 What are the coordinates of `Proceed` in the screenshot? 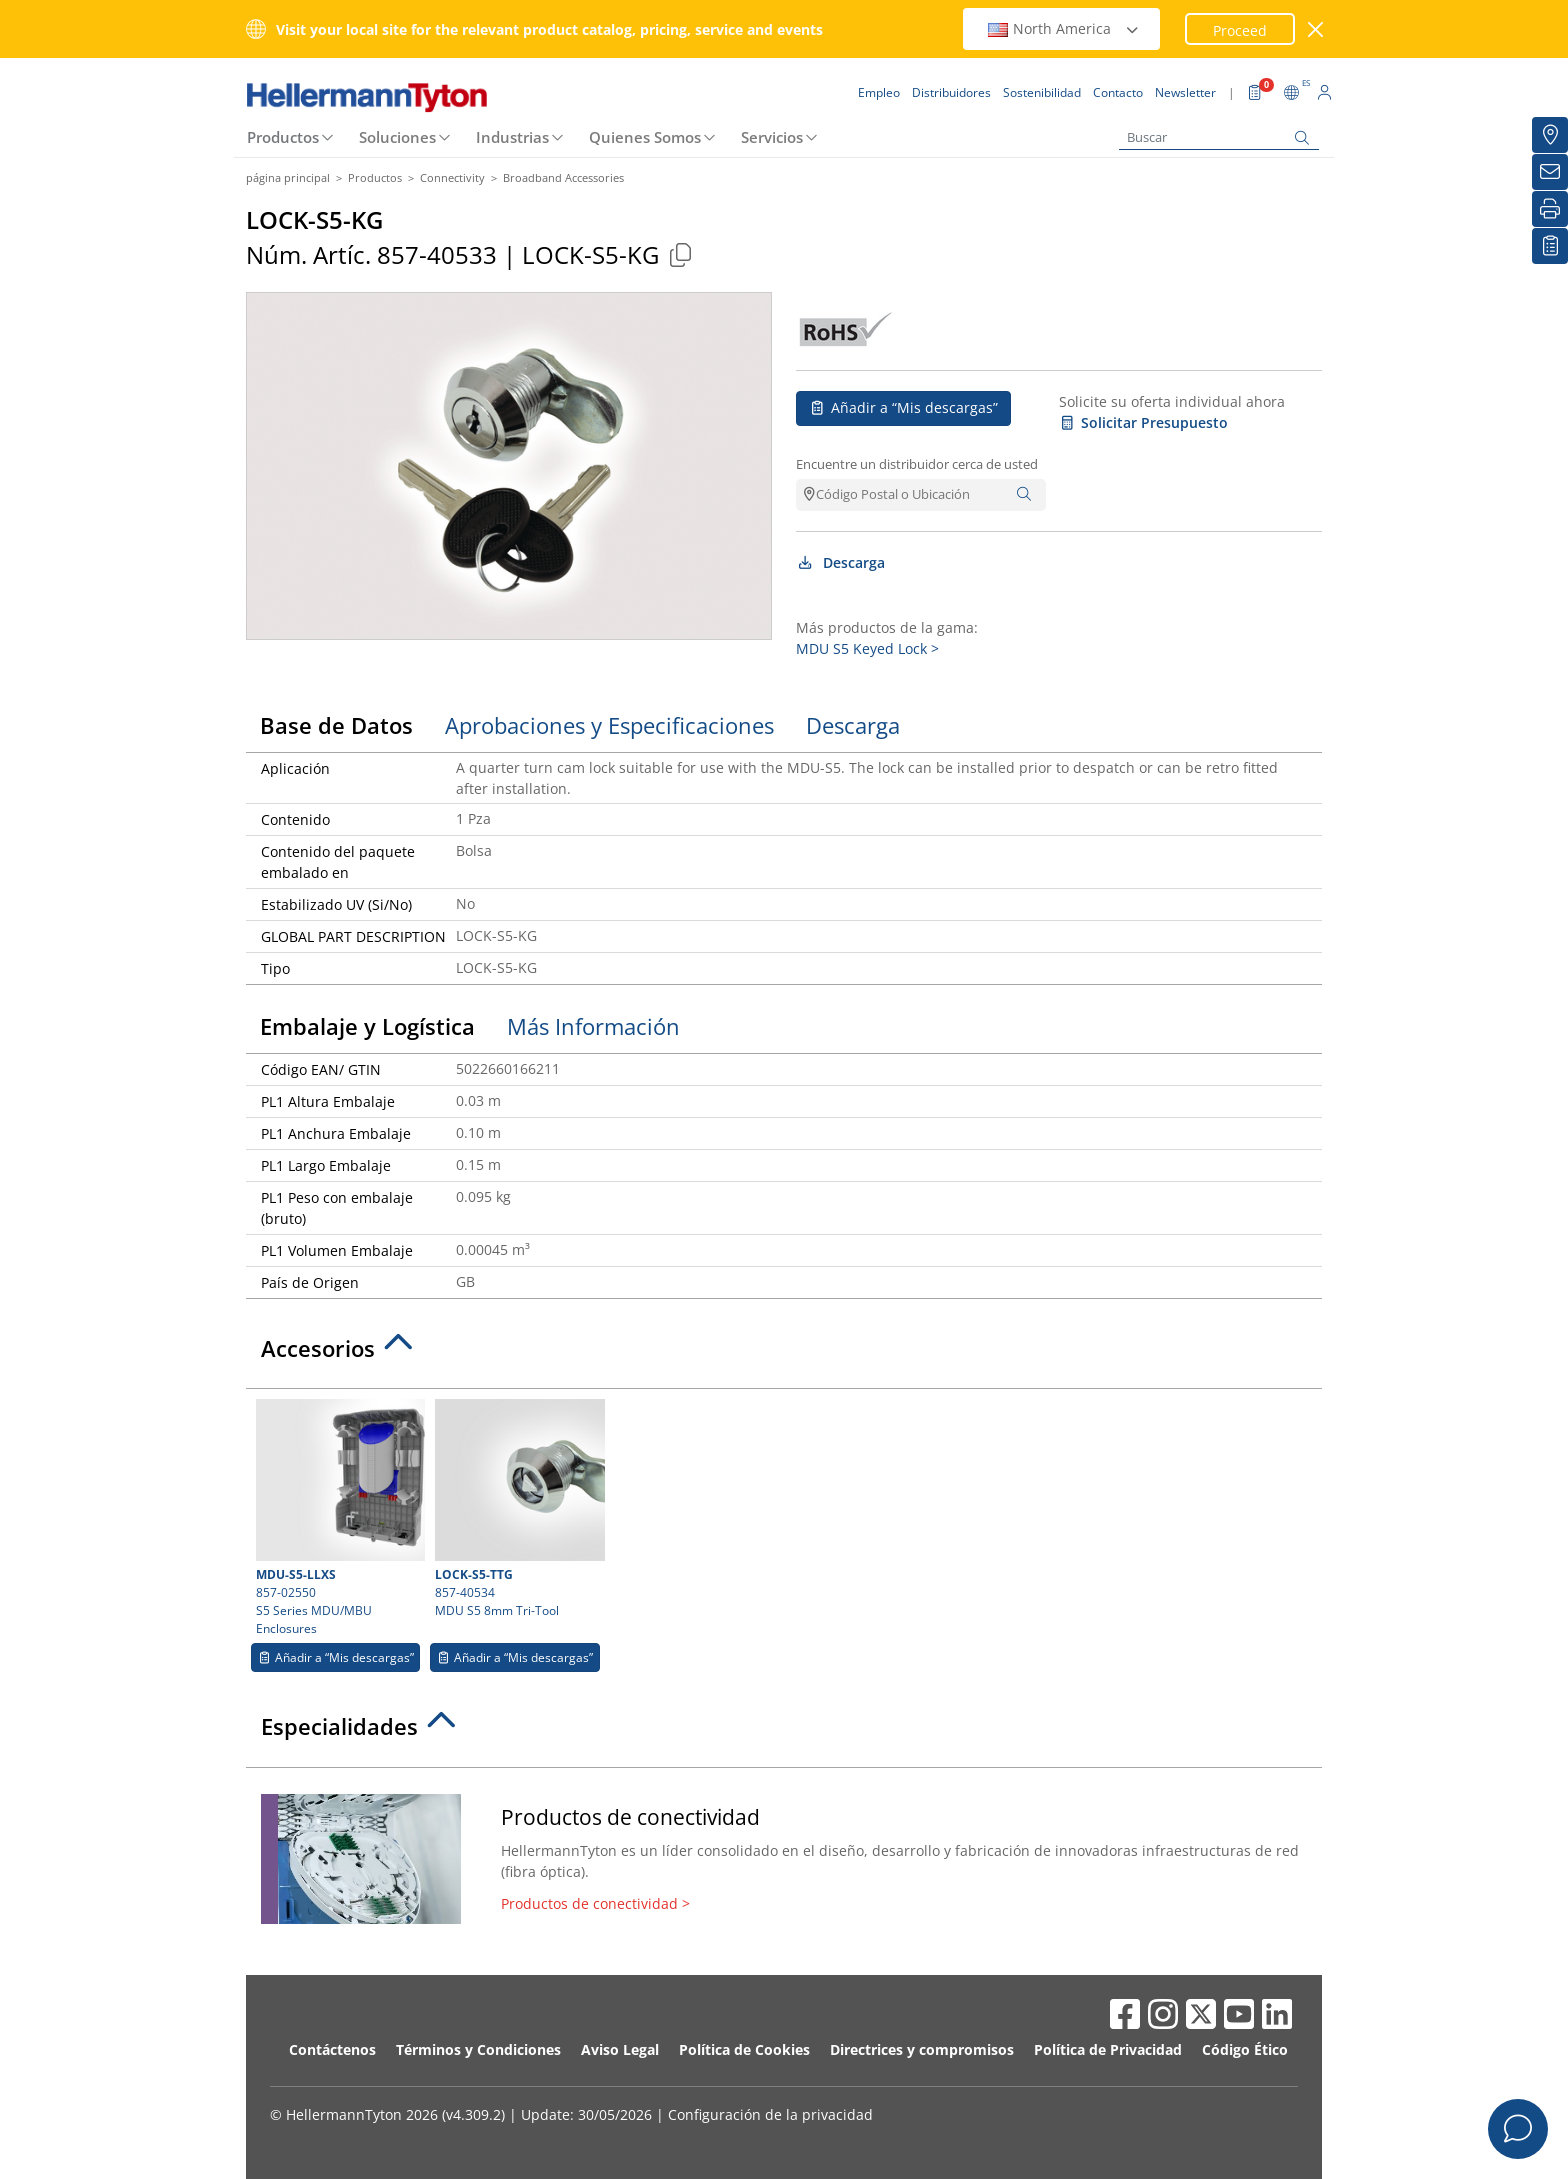 It's located at (1240, 30).